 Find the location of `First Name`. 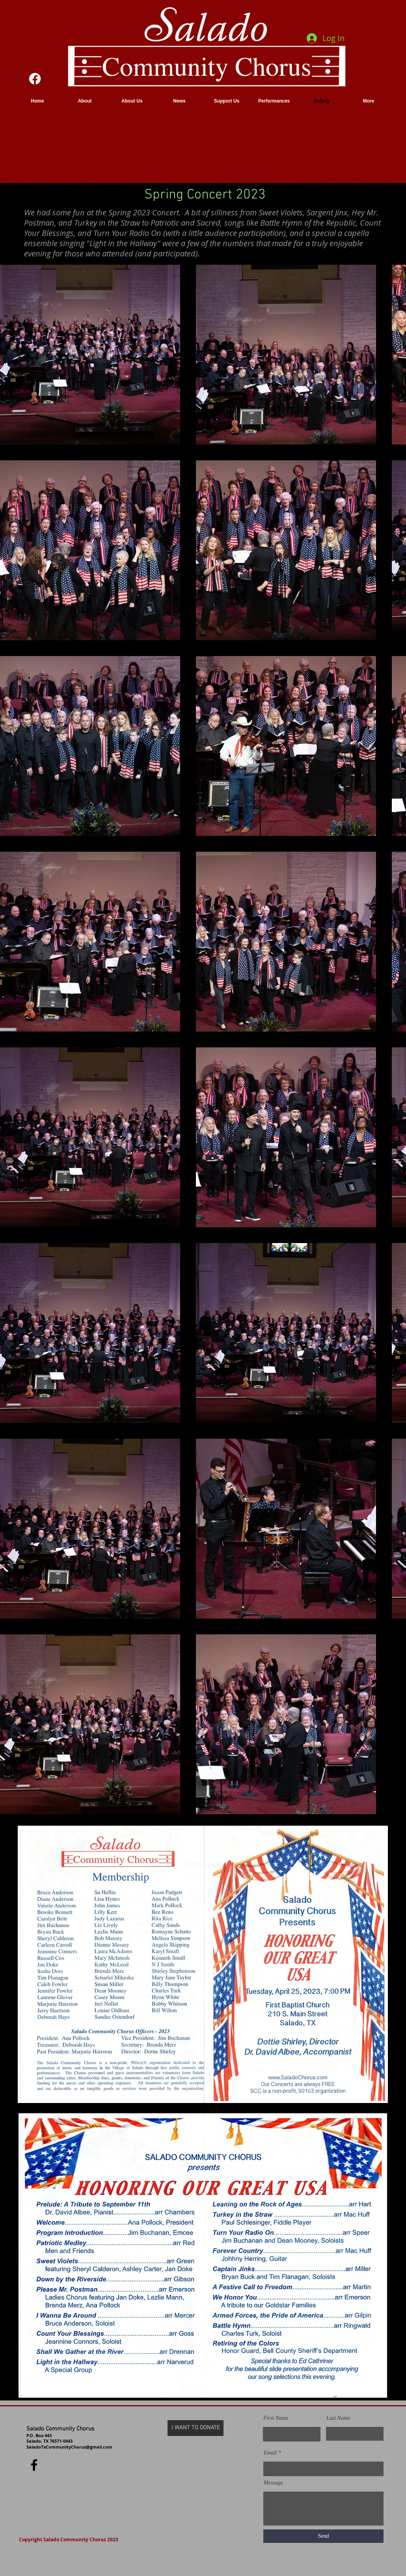

First Name is located at coordinates (275, 2418).